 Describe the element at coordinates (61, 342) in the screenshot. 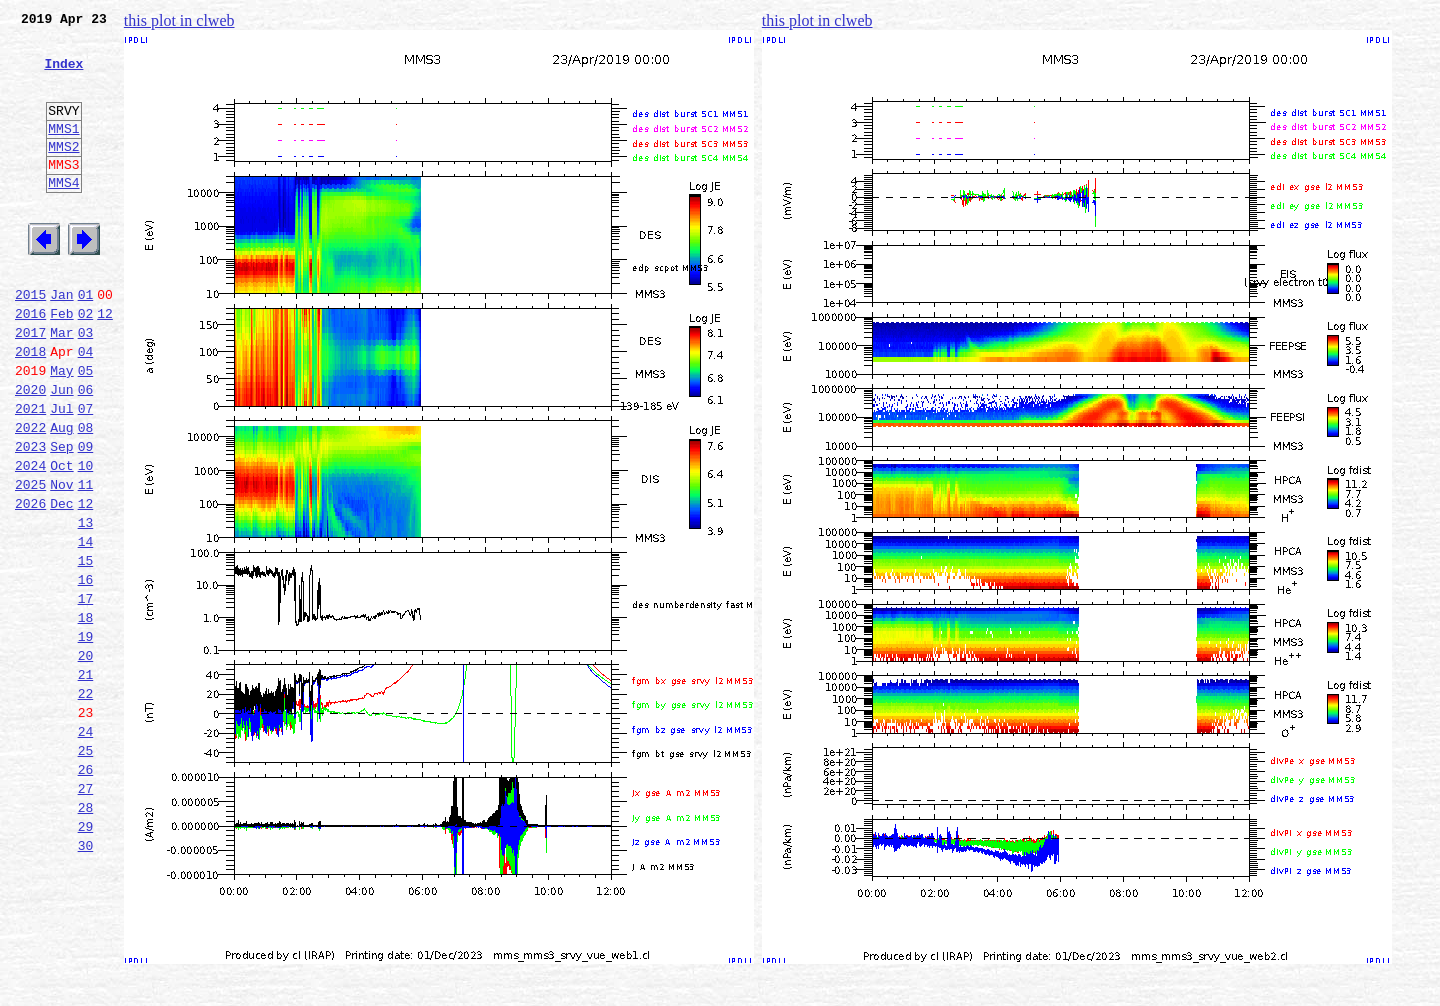

I see `Jan` at that location.